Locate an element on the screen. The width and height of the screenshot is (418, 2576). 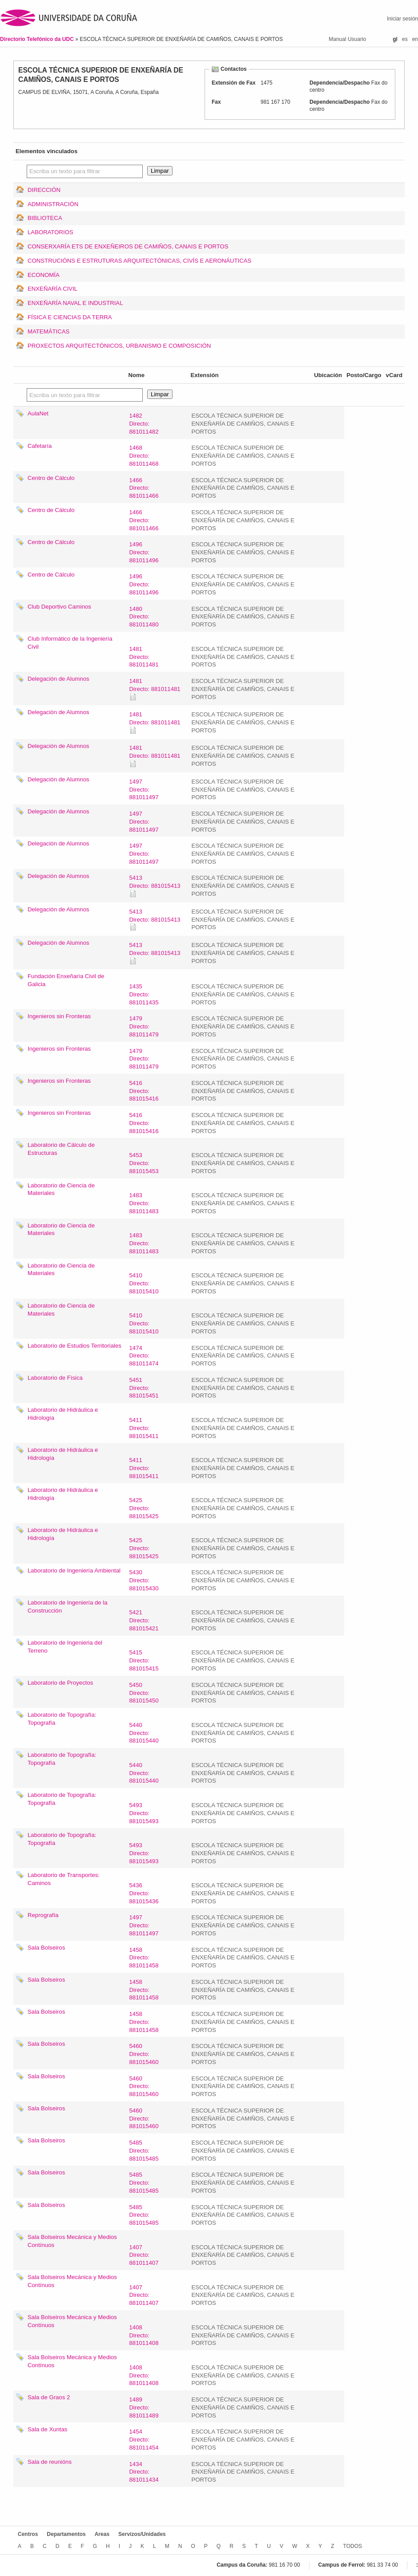
en is located at coordinates (415, 39).